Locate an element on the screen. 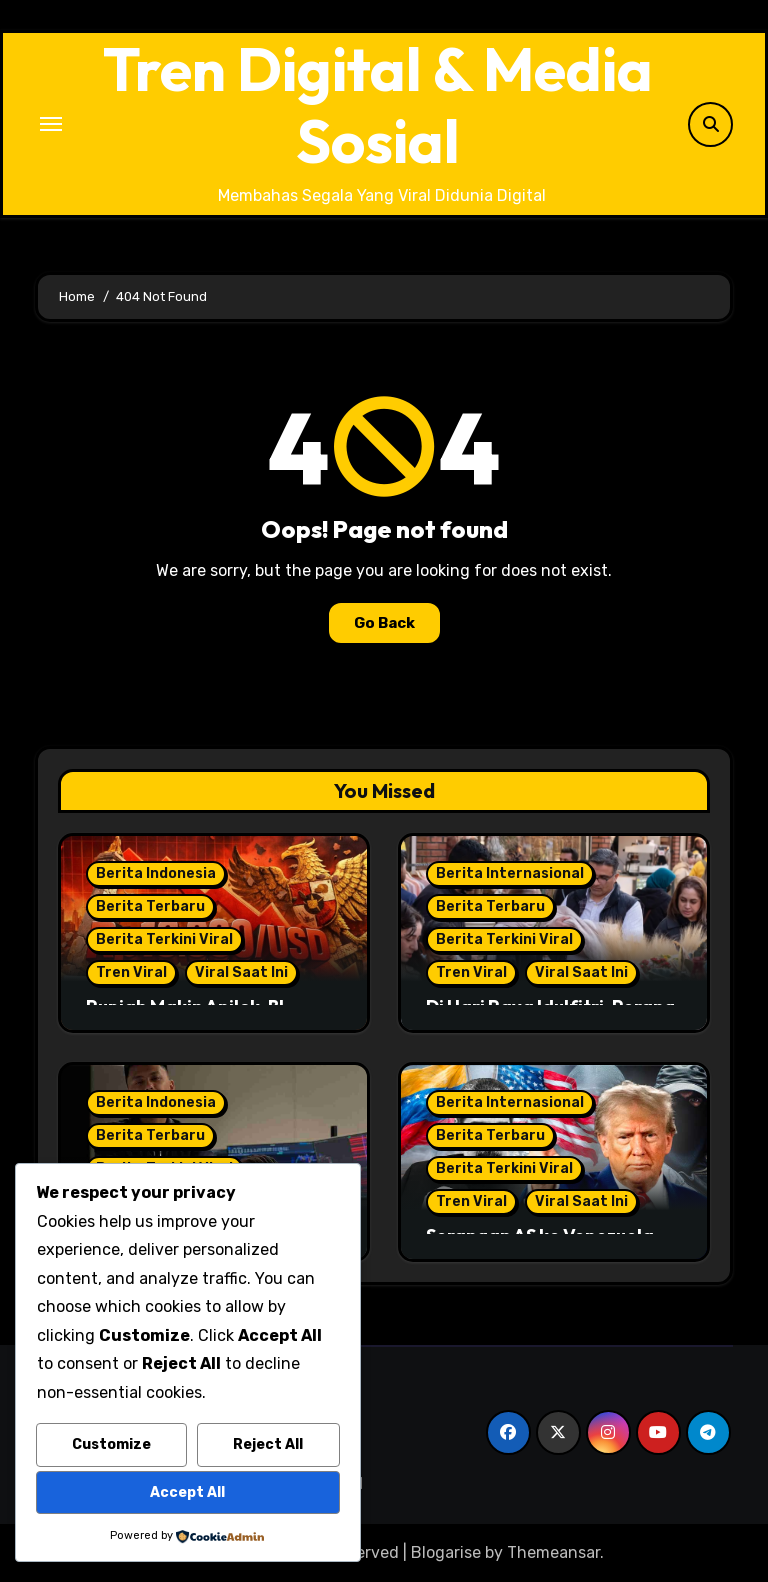  Blogarise is located at coordinates (446, 1552).